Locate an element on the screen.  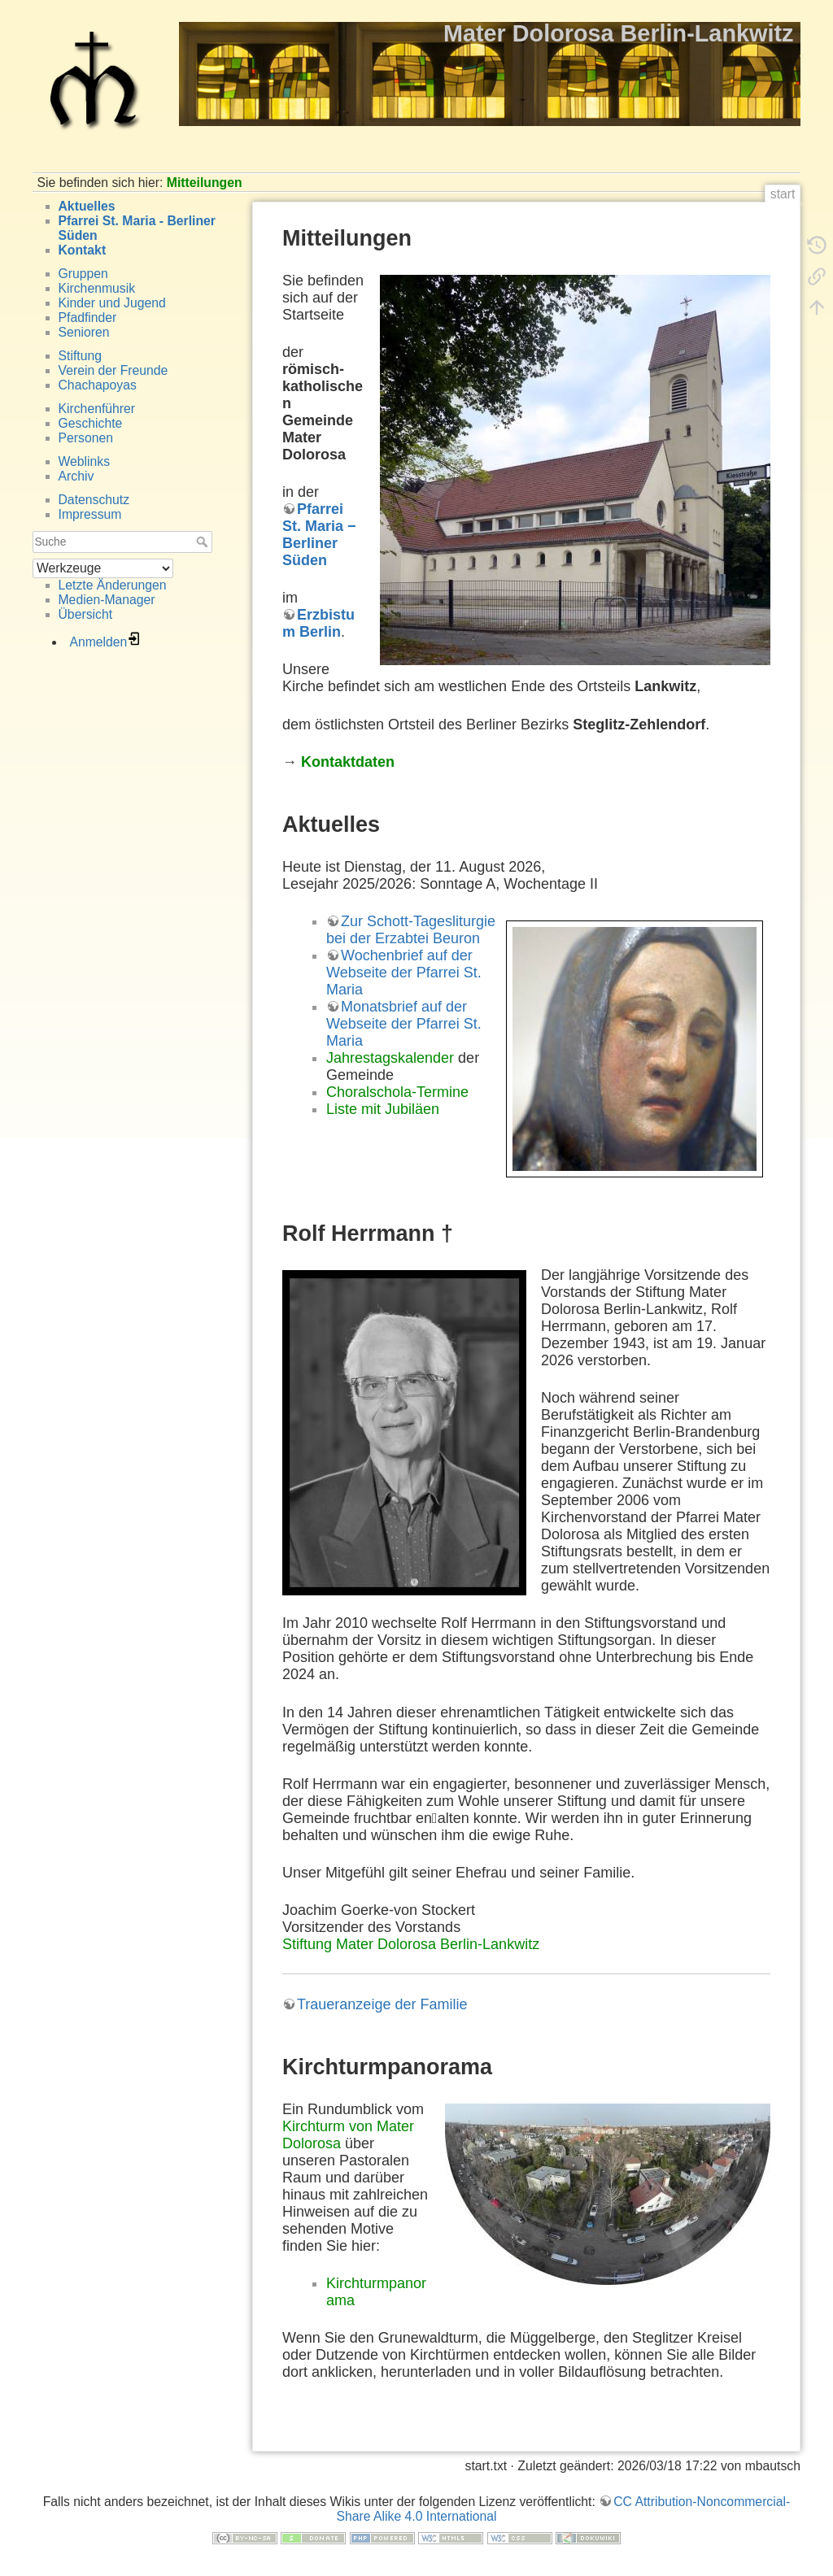
Mitteilungen is located at coordinates (204, 182).